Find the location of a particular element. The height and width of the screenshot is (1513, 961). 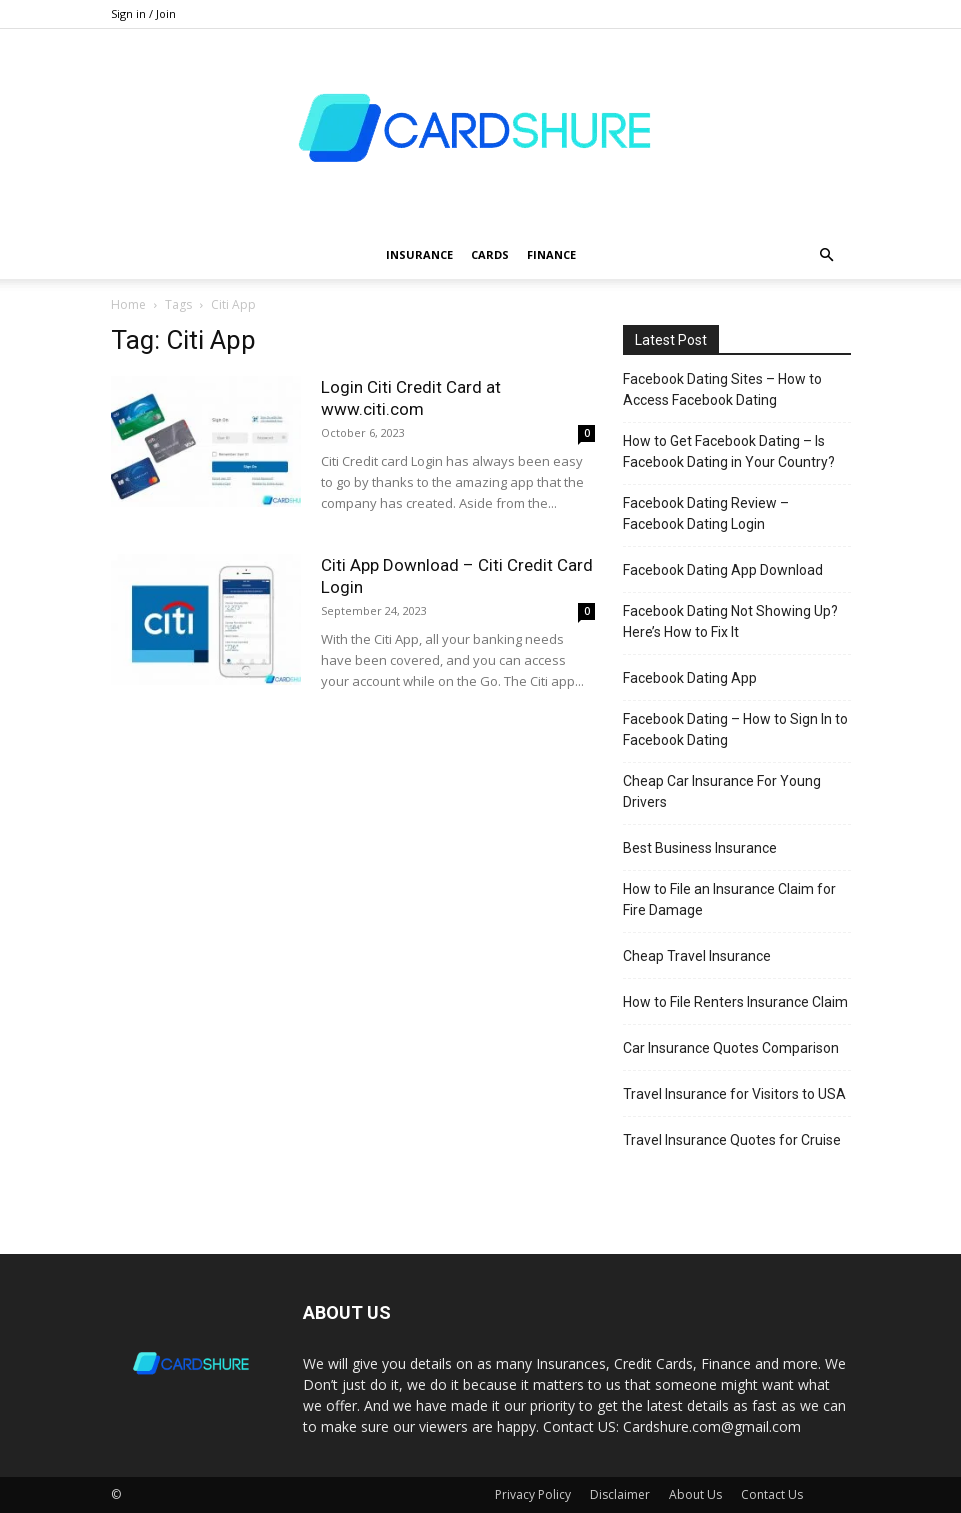

About Us is located at coordinates (695, 1494).